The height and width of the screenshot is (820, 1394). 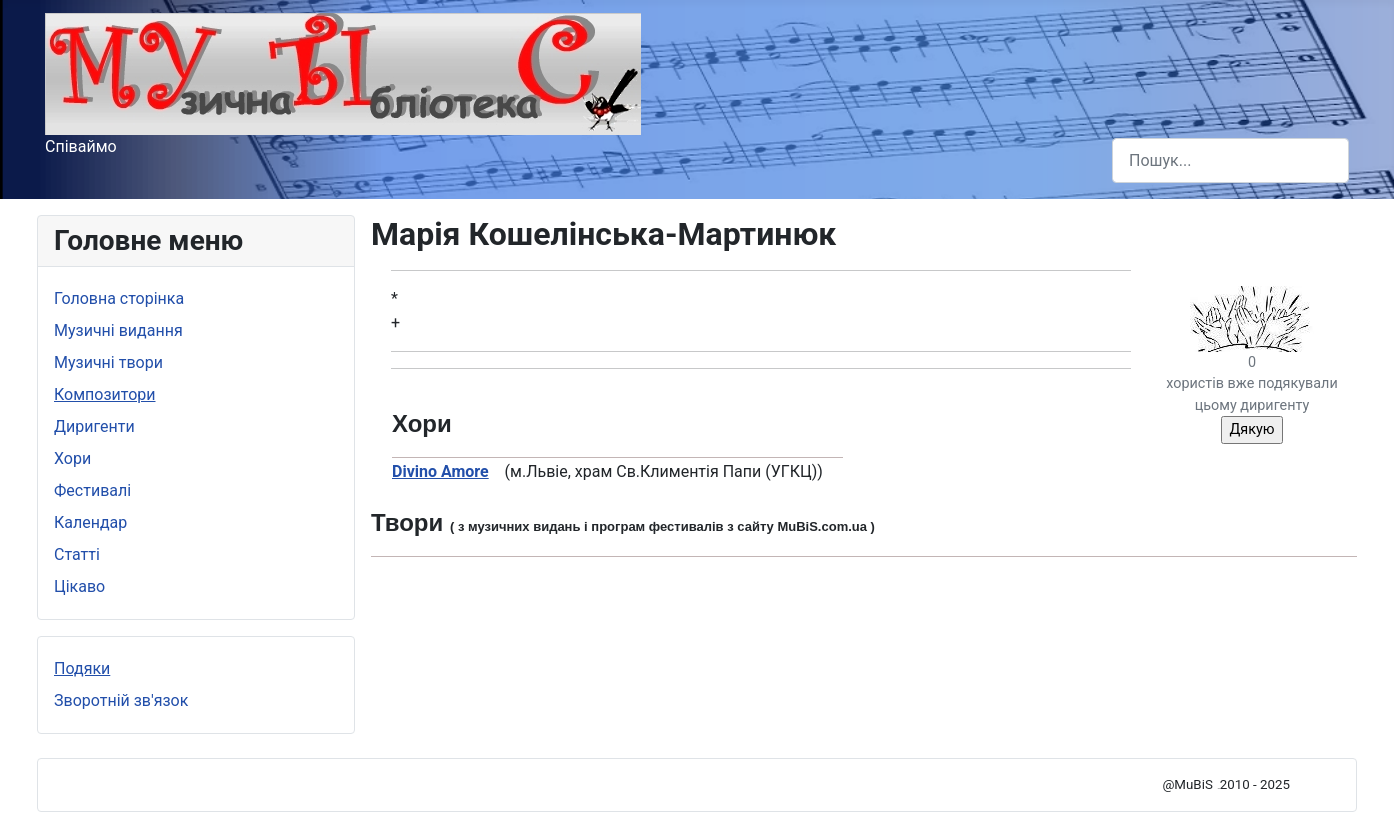 What do you see at coordinates (105, 394) in the screenshot?
I see `Композитори` at bounding box center [105, 394].